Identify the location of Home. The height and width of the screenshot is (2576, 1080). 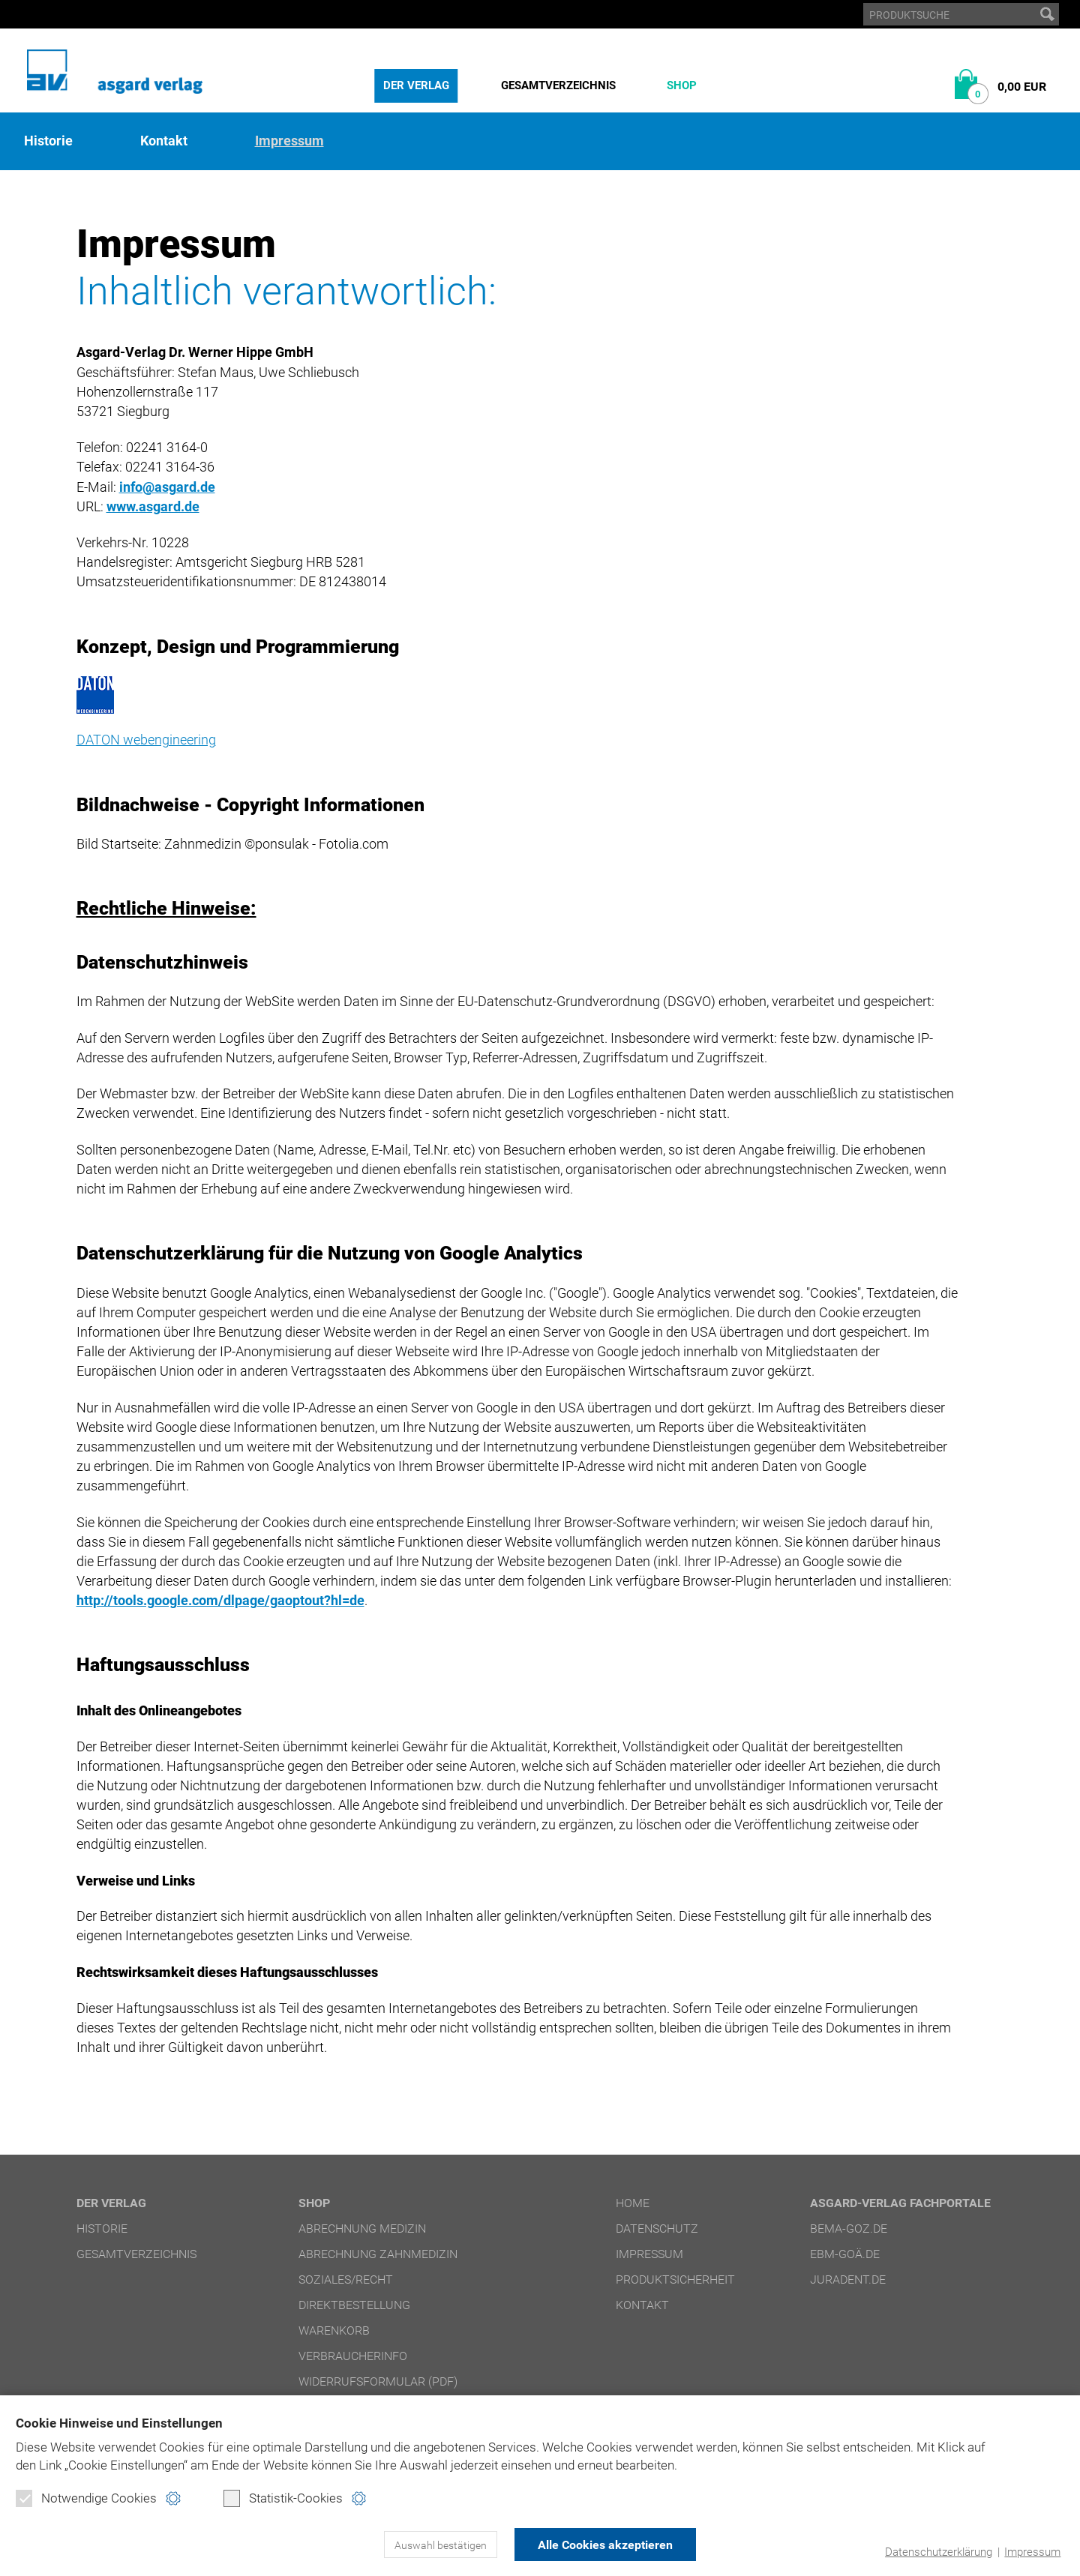
(633, 2203).